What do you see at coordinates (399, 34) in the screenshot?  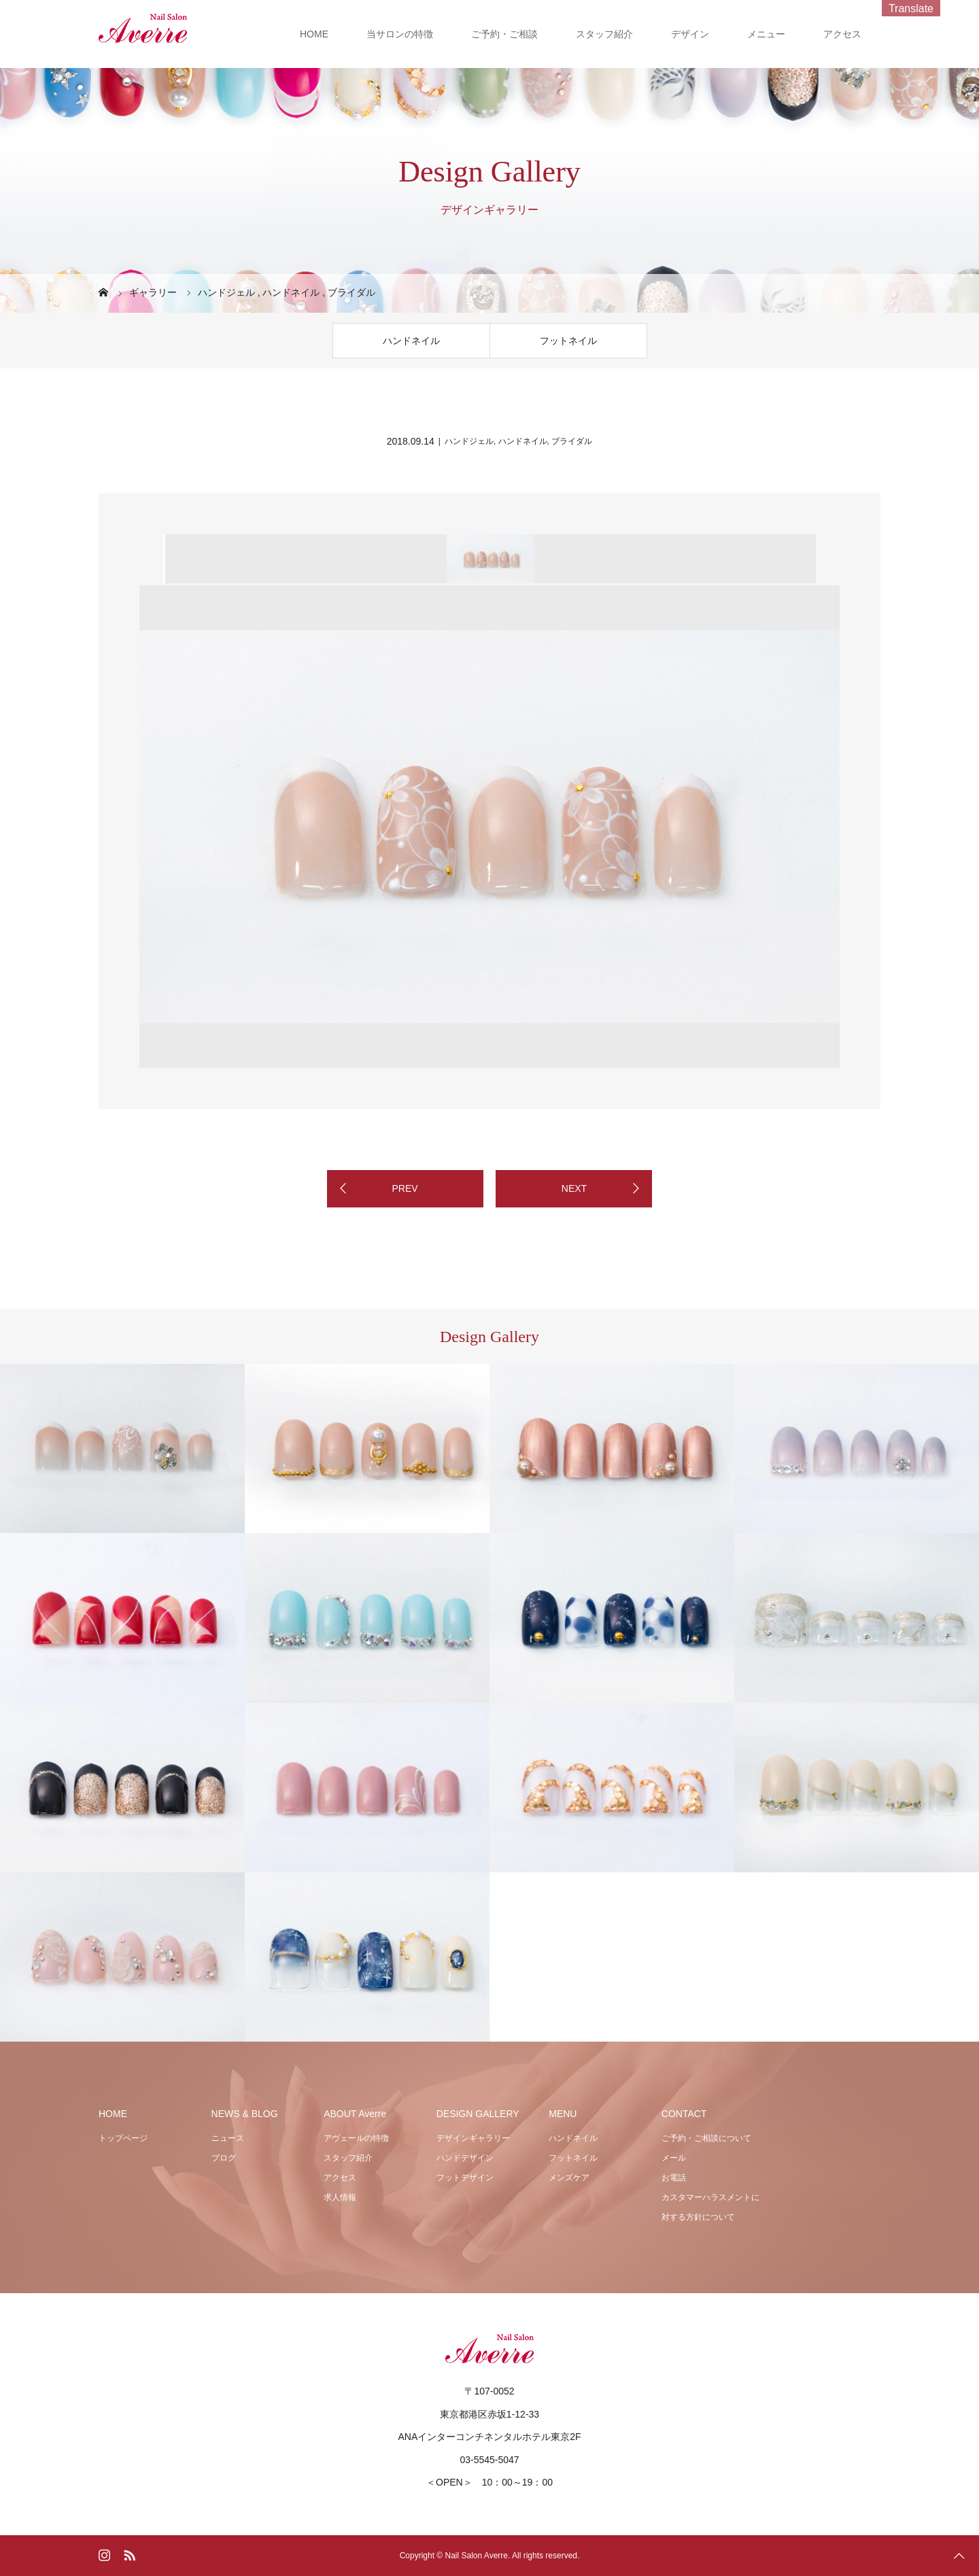 I see `当サロンの特徴` at bounding box center [399, 34].